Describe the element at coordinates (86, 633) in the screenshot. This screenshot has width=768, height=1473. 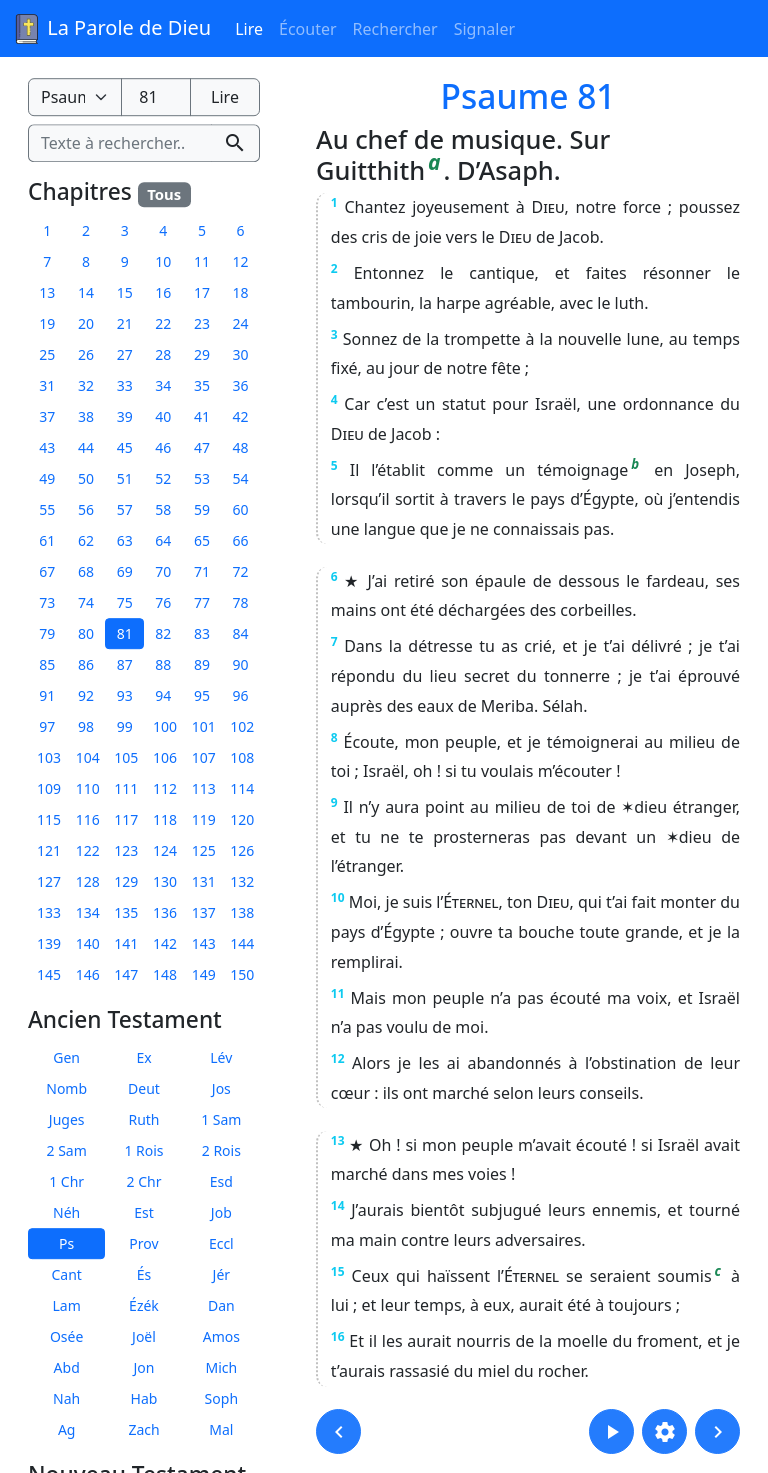
I see `80 [button]` at that location.